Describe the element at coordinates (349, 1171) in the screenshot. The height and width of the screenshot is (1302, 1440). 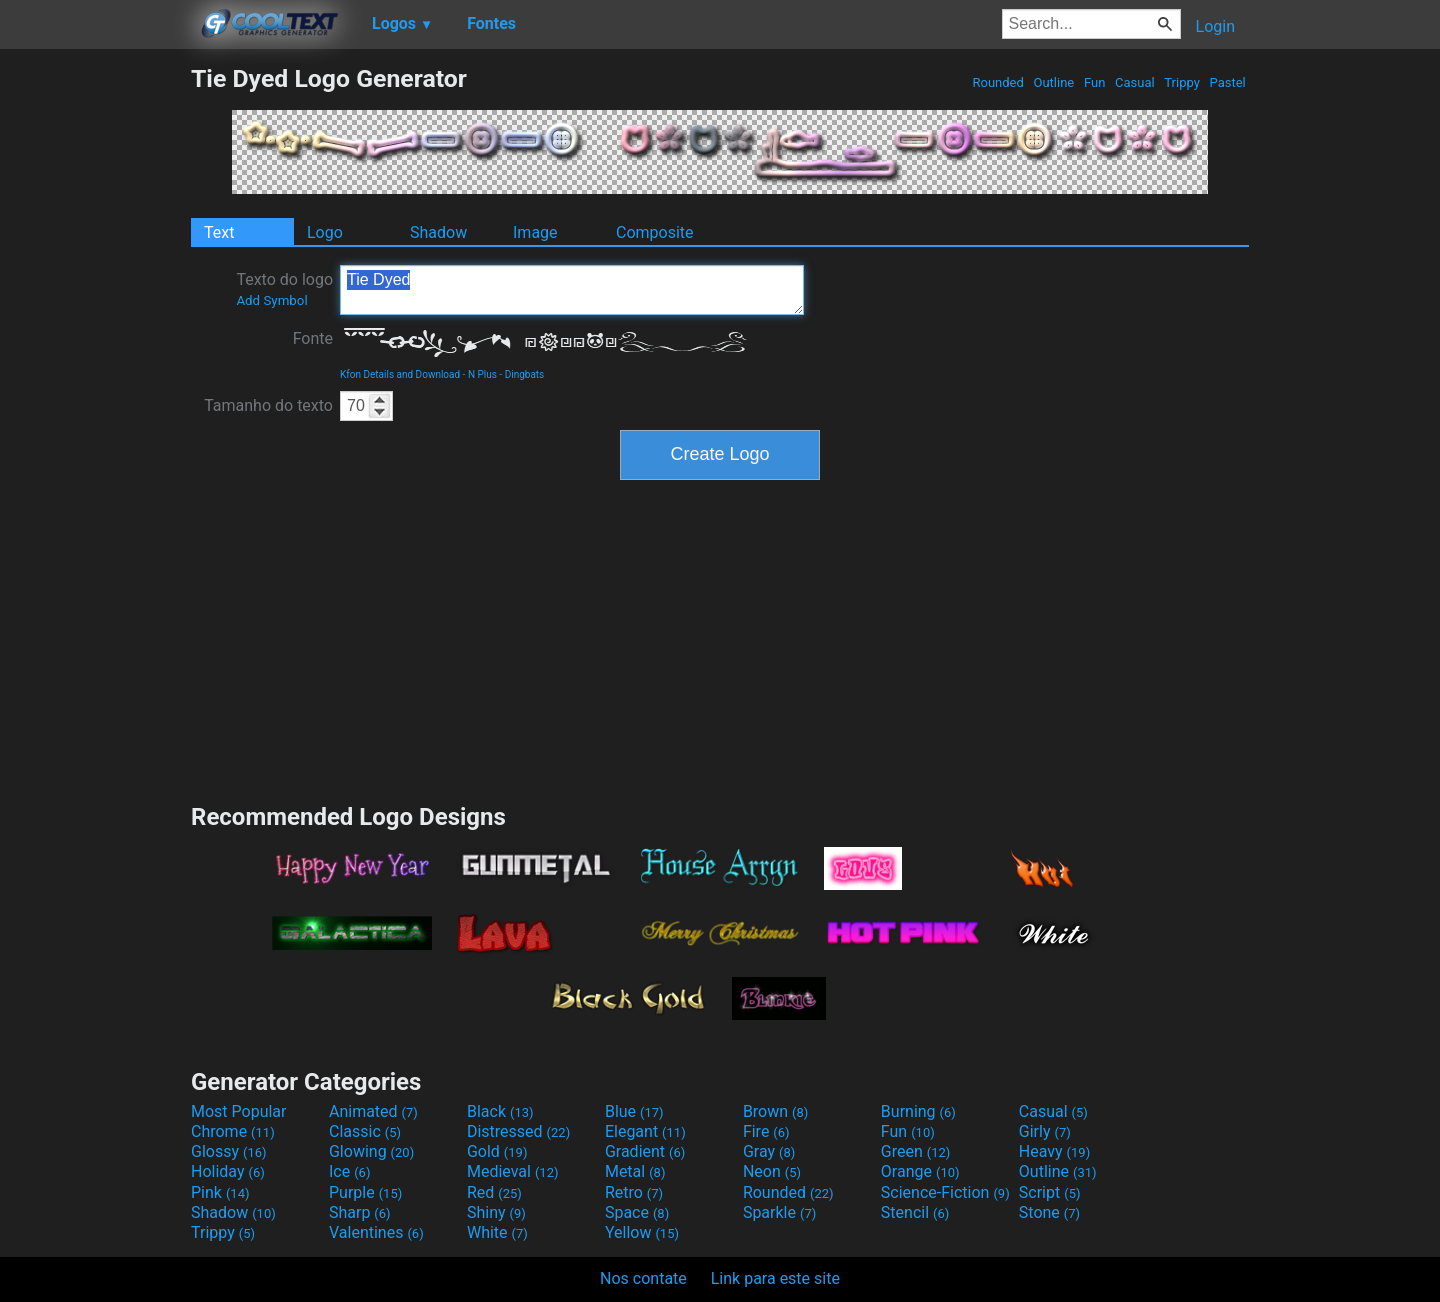
I see `Ice` at that location.